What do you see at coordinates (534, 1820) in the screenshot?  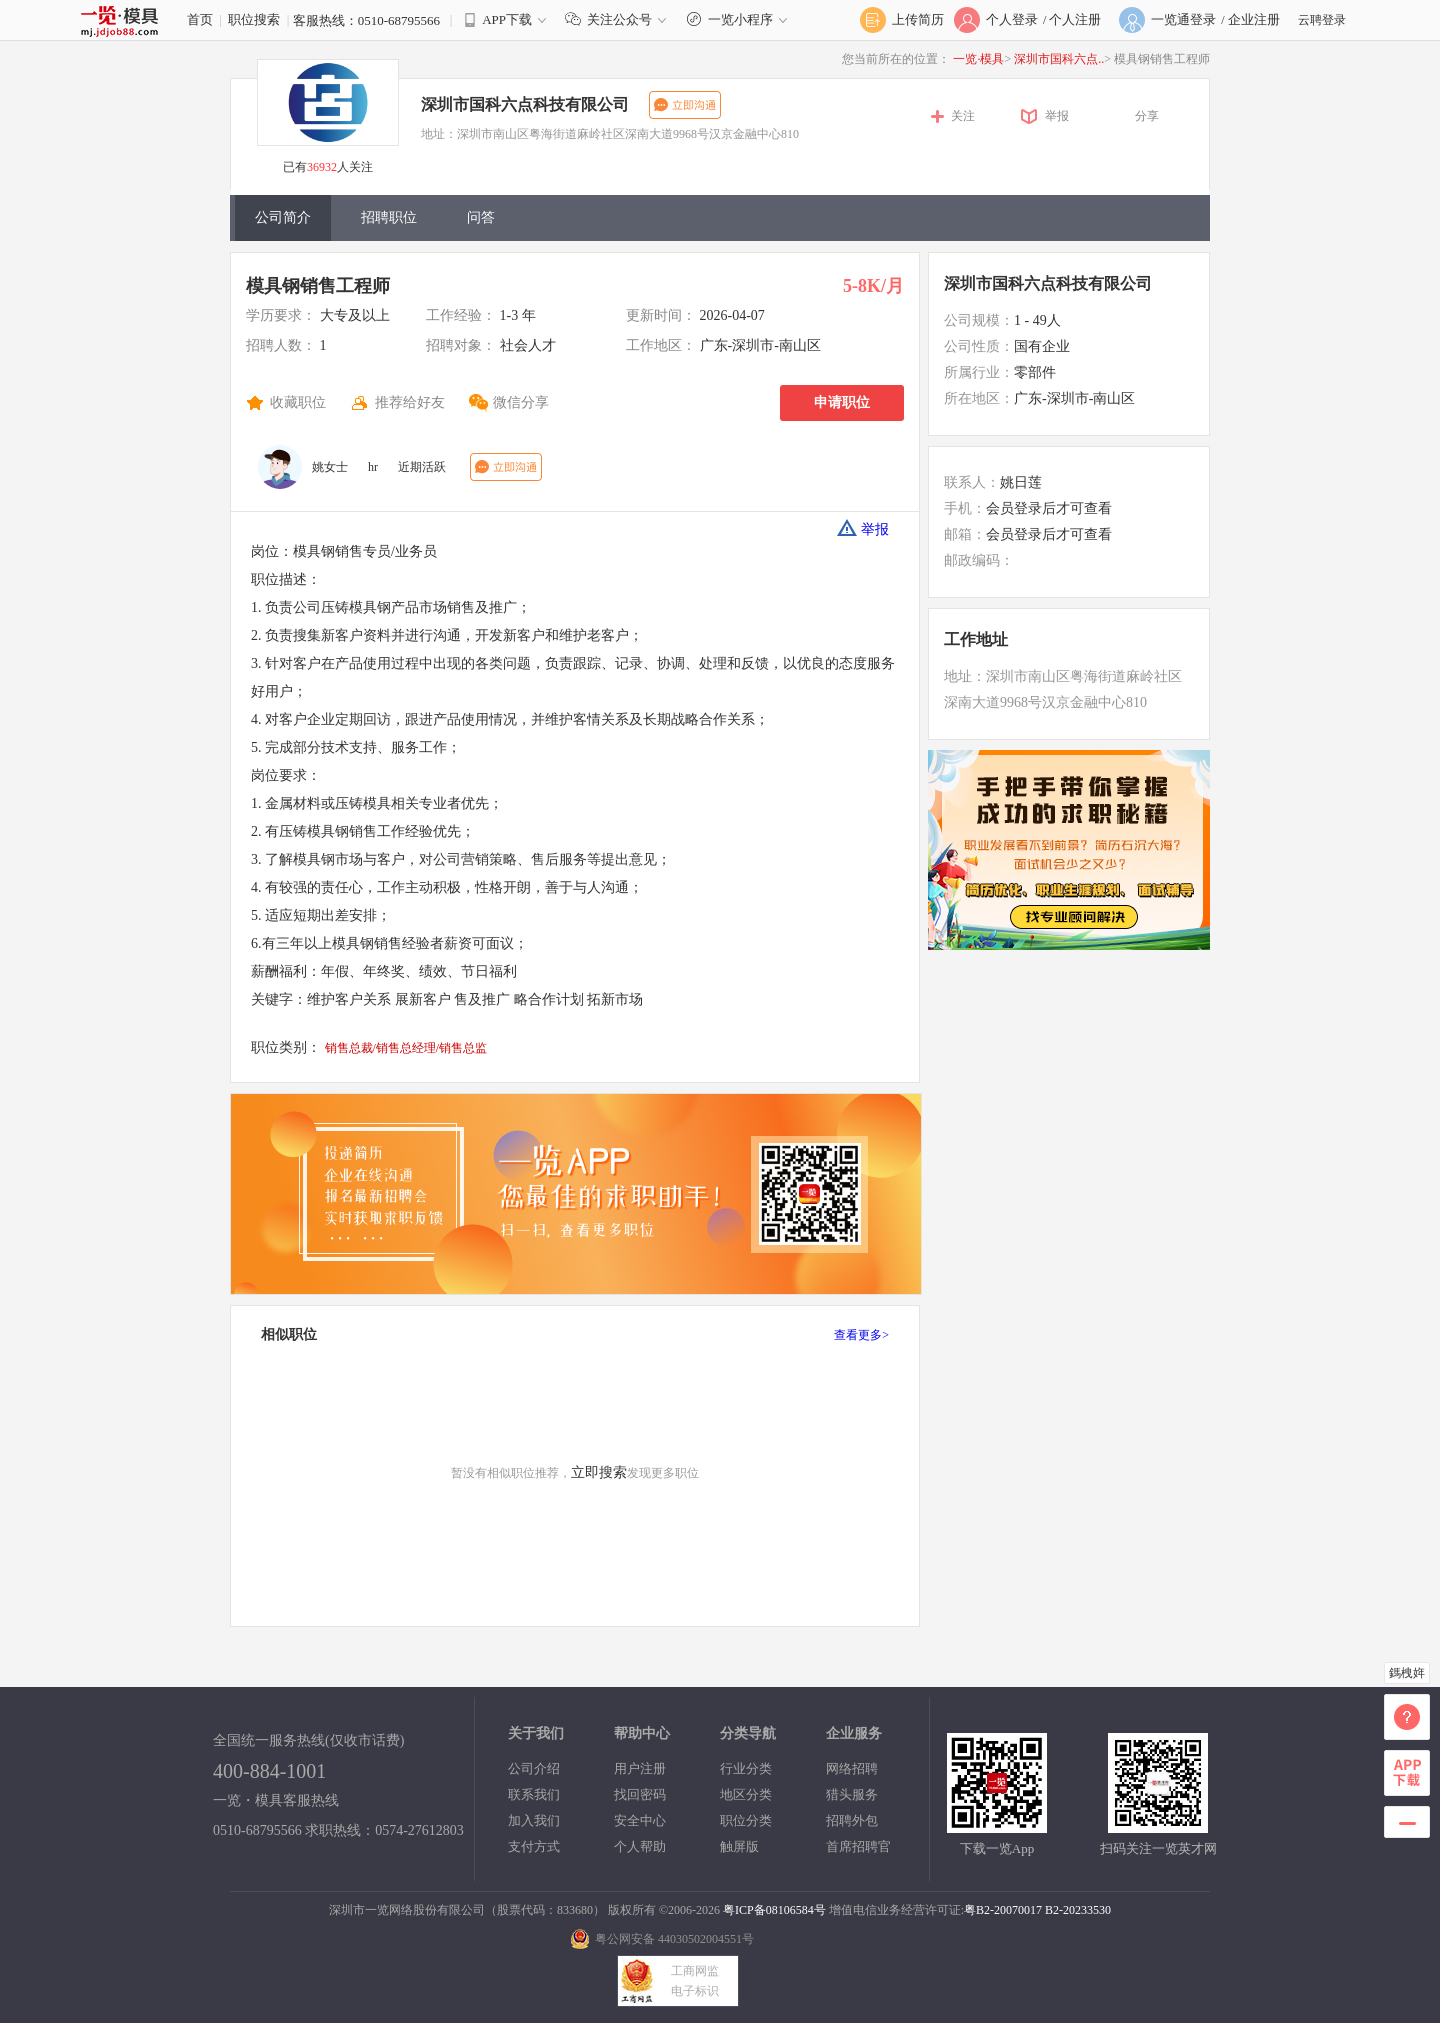 I see `加入我们` at bounding box center [534, 1820].